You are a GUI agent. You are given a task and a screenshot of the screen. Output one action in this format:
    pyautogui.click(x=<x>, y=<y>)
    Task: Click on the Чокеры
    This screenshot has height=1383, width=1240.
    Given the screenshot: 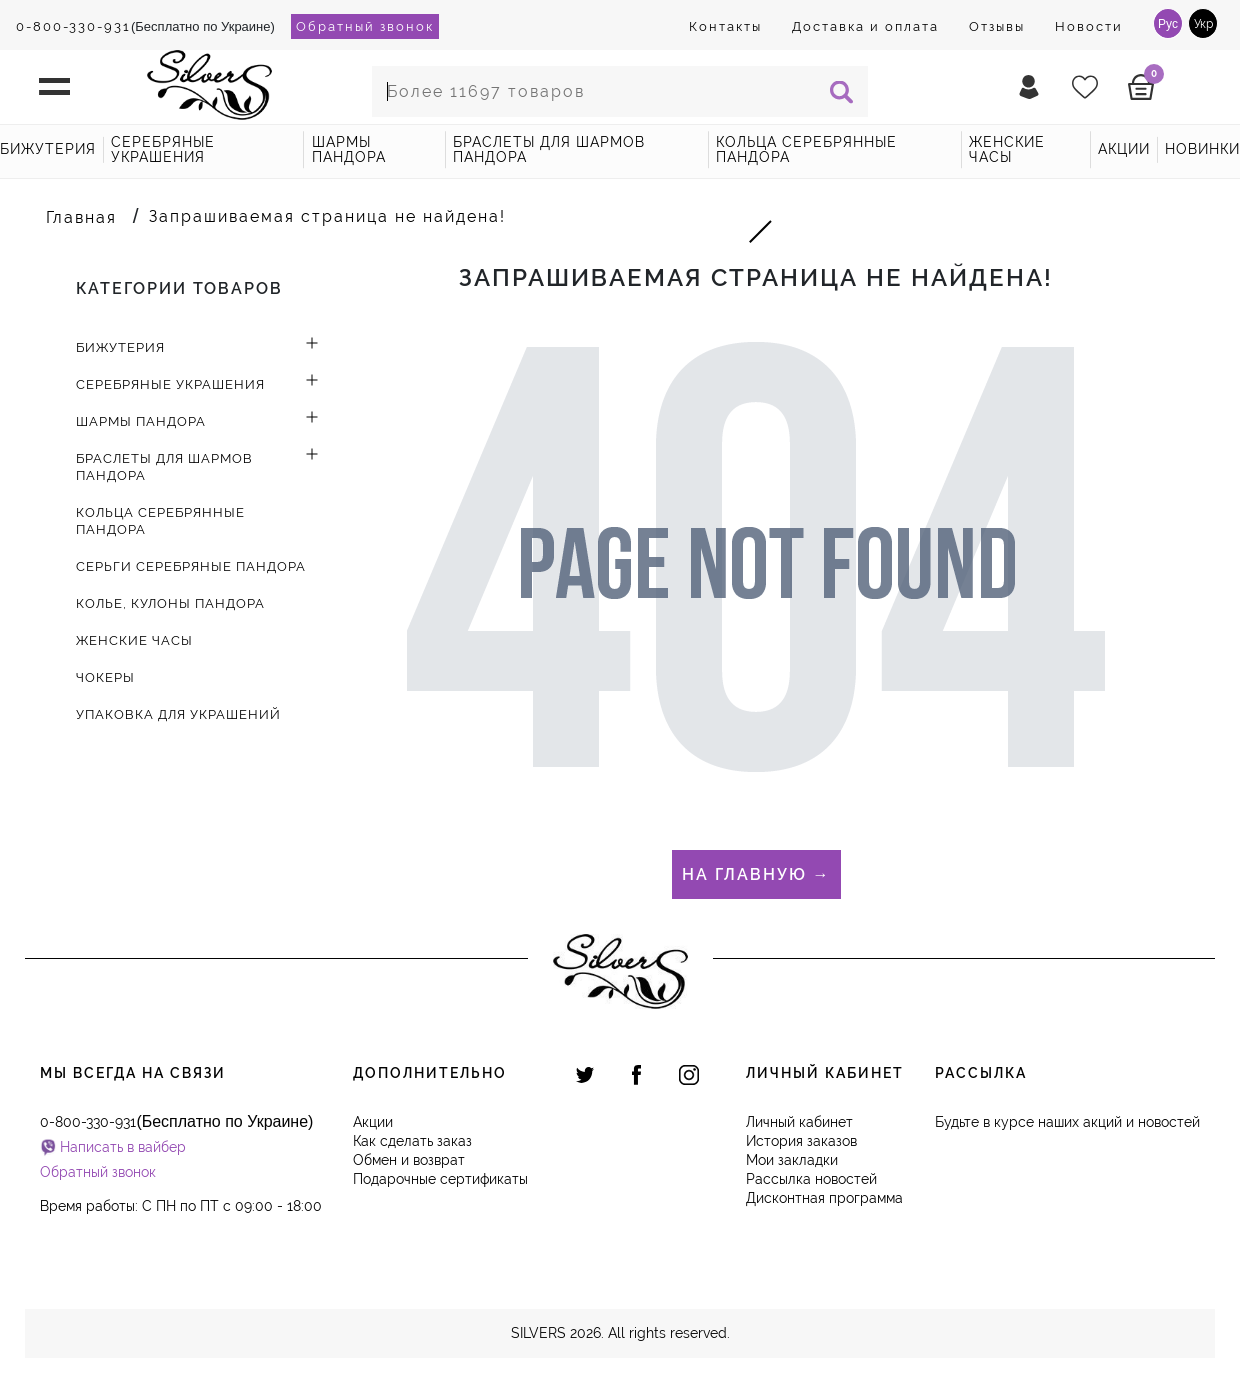 What is the action you would take?
    pyautogui.click(x=105, y=677)
    